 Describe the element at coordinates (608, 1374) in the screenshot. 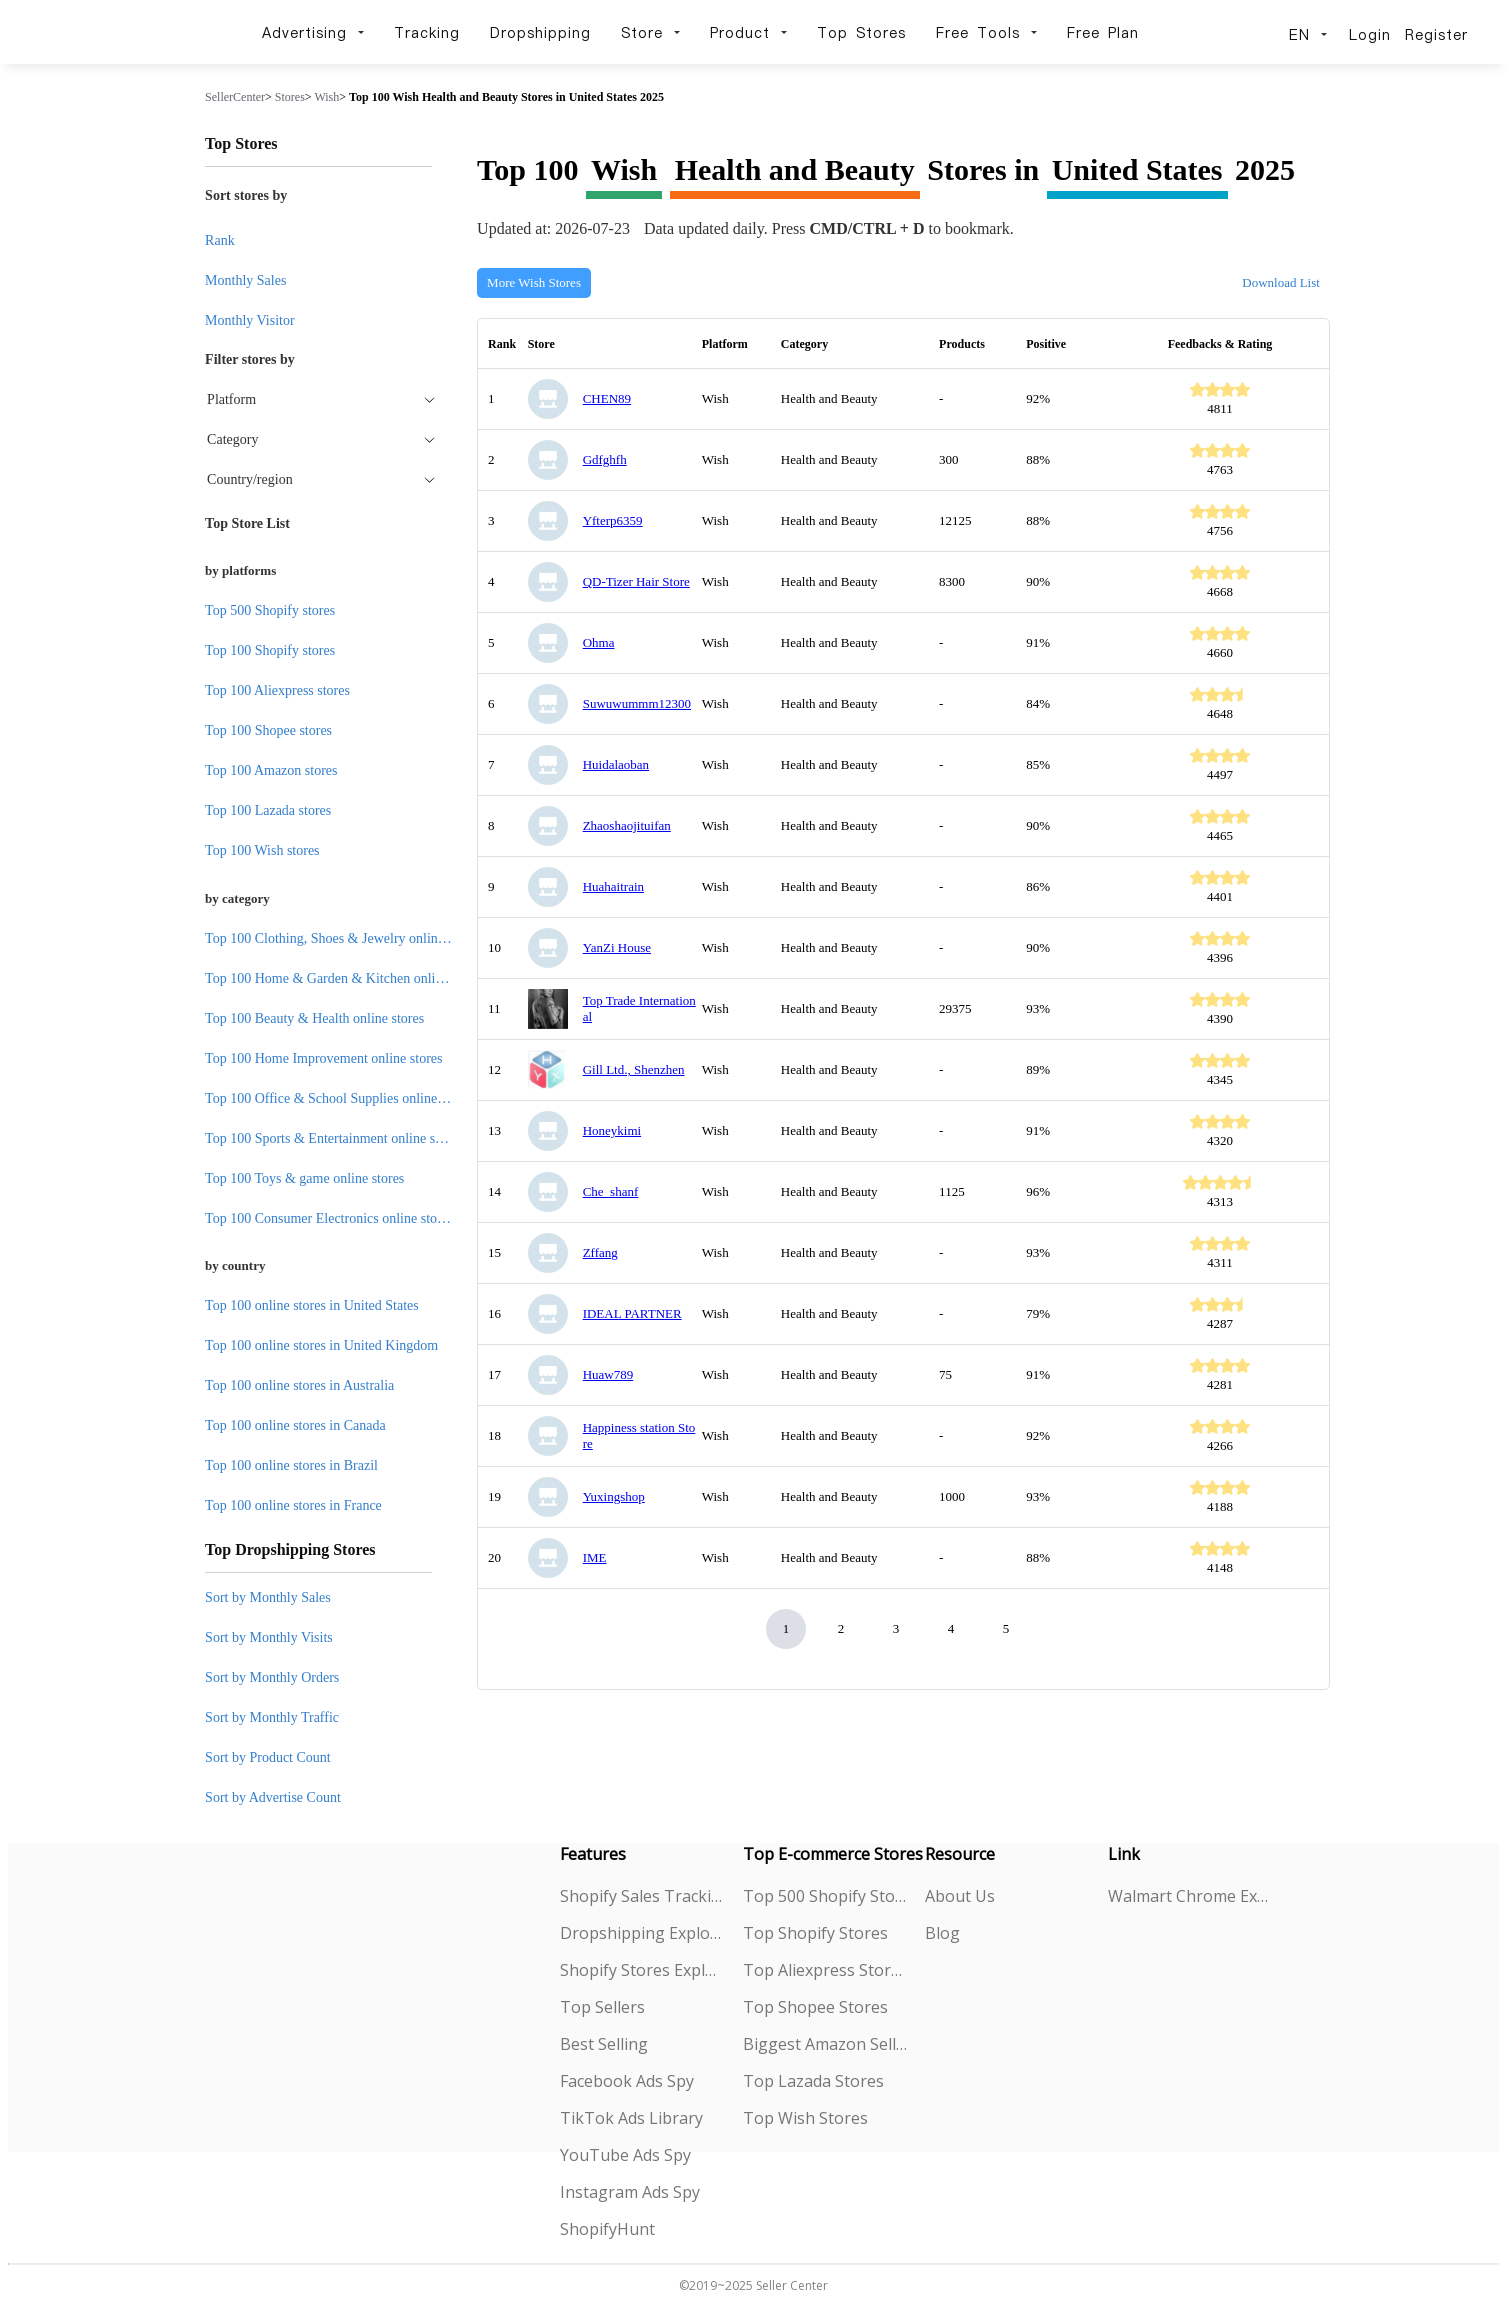

I see `Huaw789` at that location.